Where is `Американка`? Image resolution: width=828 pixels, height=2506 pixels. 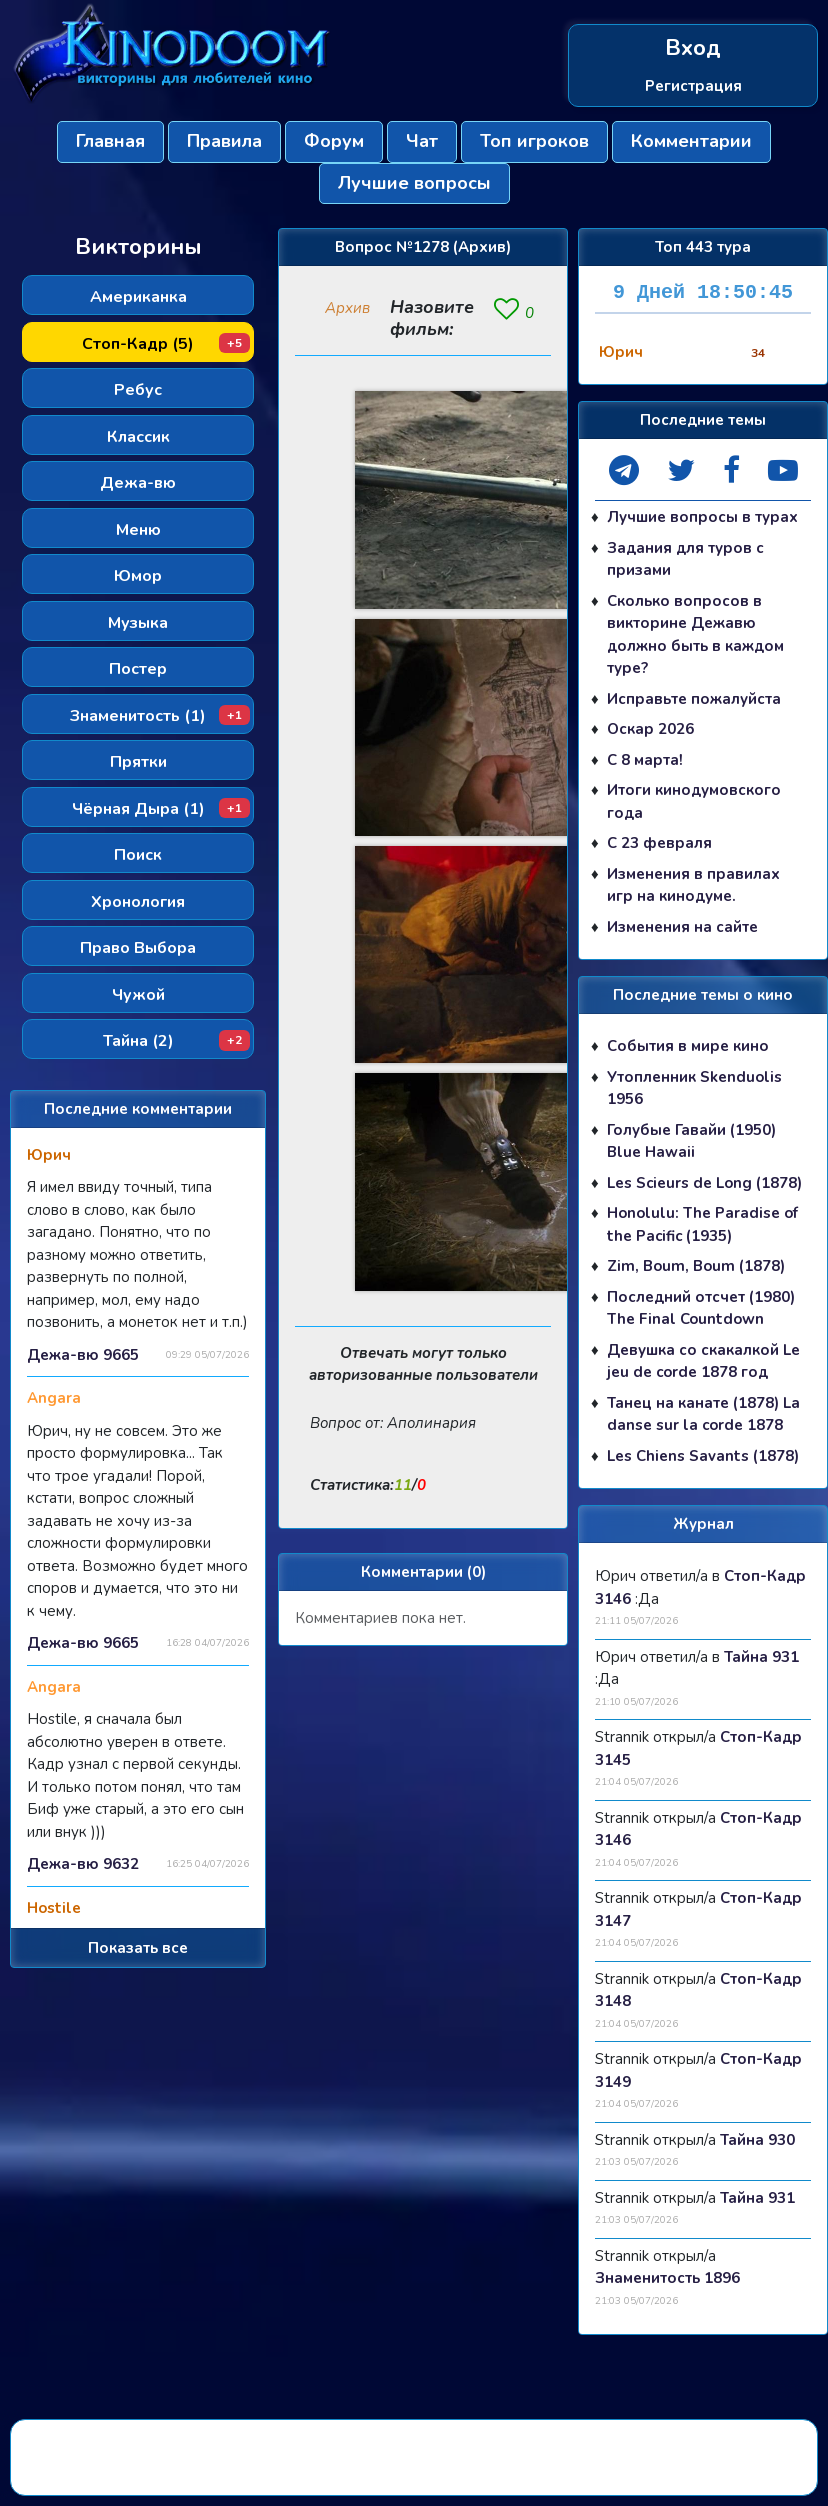 Американка is located at coordinates (138, 297).